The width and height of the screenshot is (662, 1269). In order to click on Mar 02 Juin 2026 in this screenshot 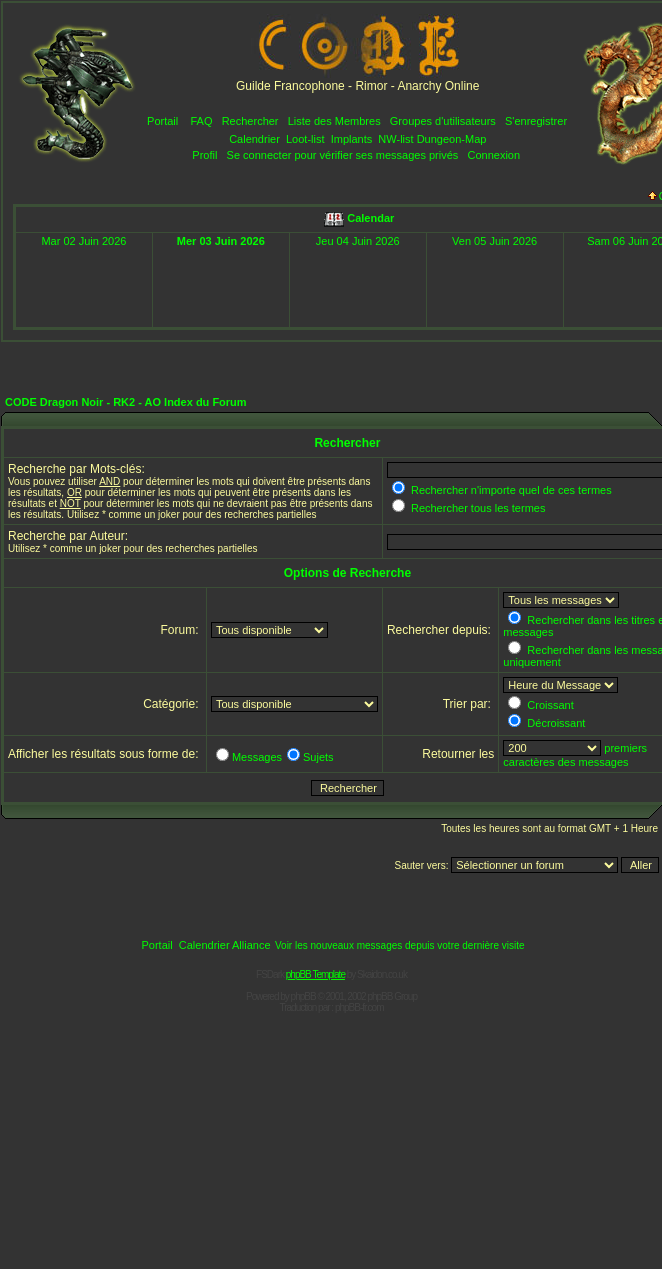, I will do `click(83, 241)`.